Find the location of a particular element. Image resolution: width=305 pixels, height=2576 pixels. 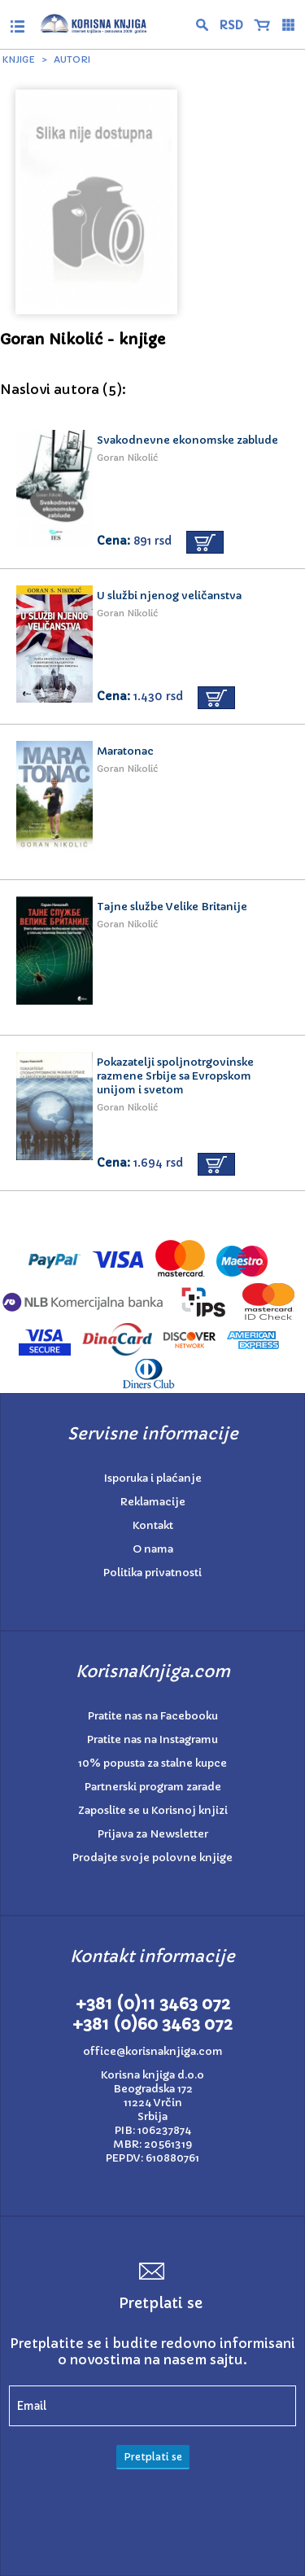

Politika privatnosti is located at coordinates (152, 1572).